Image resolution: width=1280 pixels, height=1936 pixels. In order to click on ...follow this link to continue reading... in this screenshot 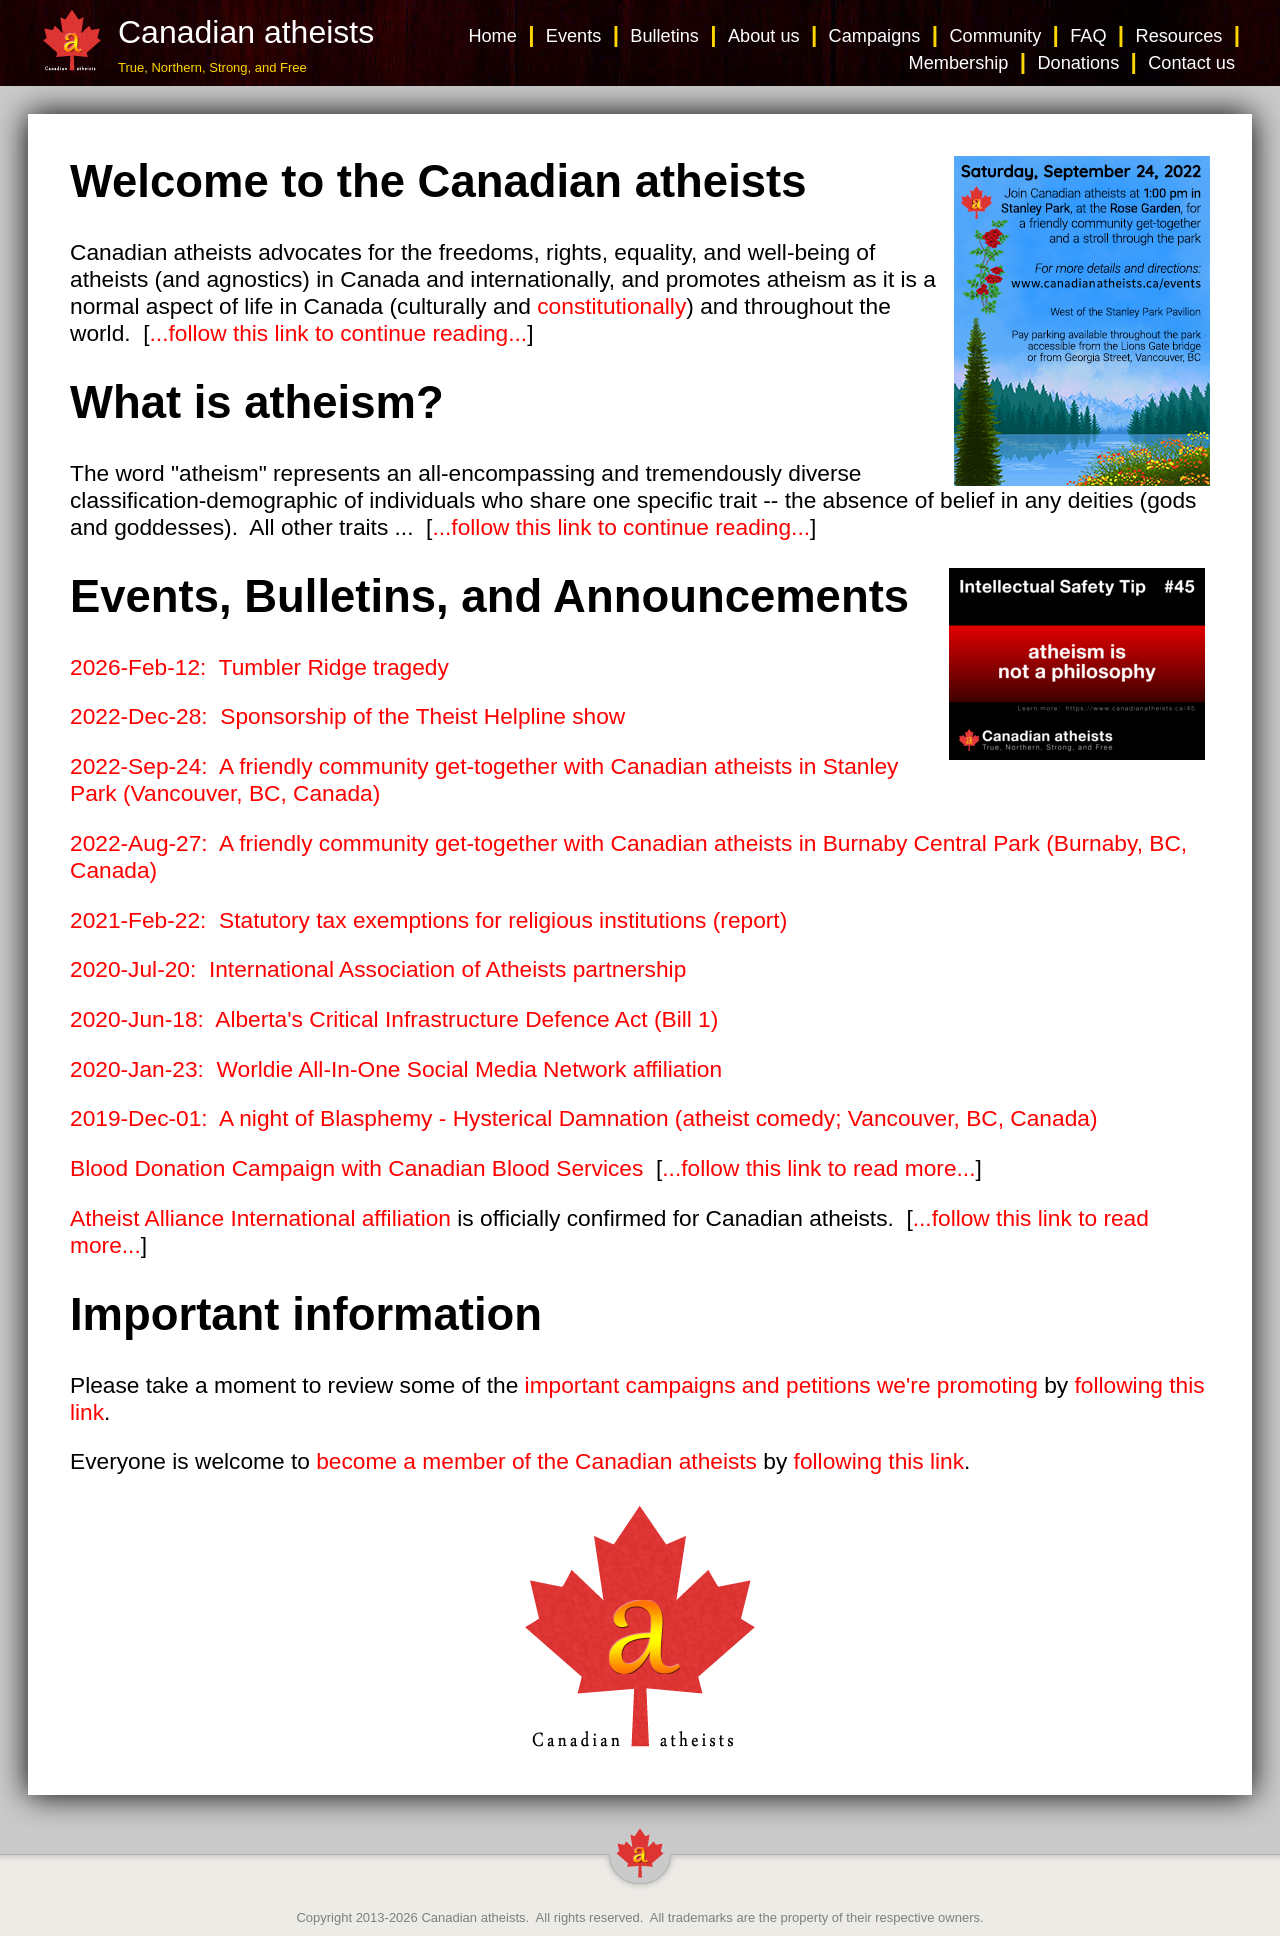, I will do `click(339, 333)`.